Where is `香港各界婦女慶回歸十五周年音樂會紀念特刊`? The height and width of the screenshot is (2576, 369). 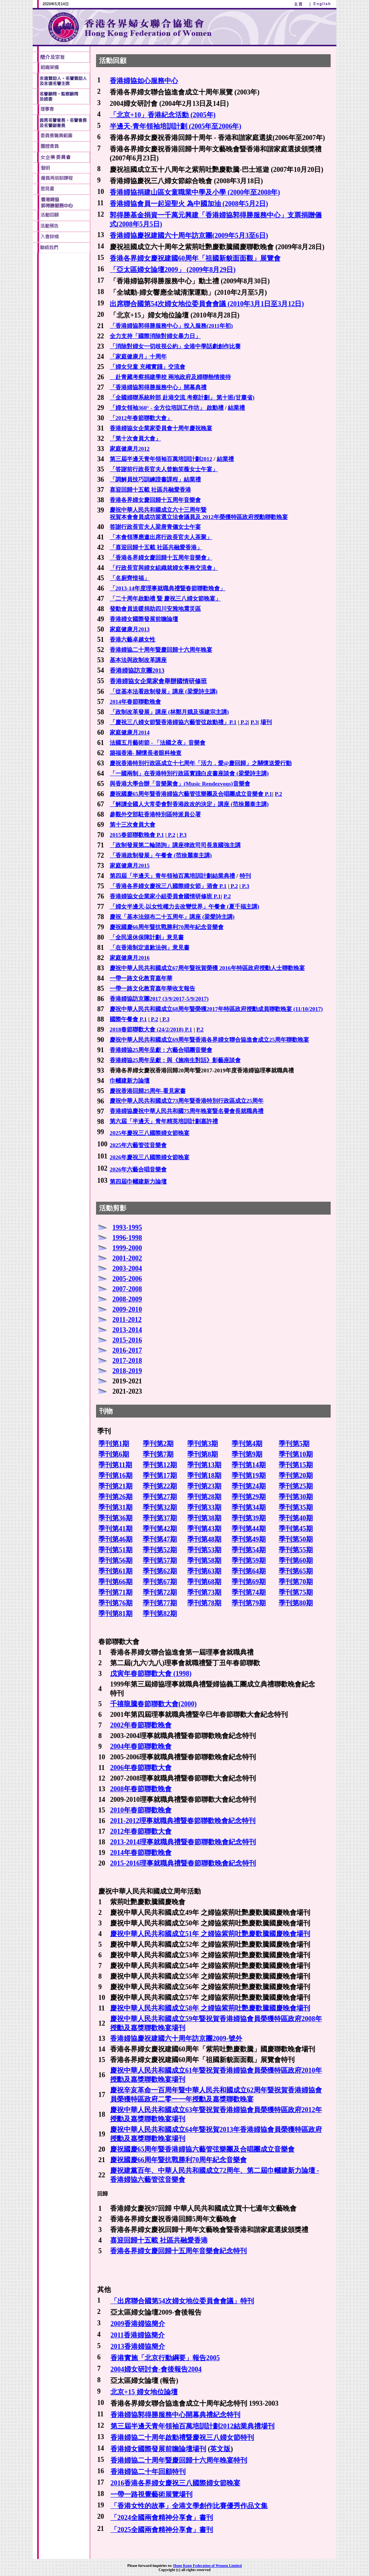 香港各界婦女慶回歸十五周年音樂會紀念特刊 is located at coordinates (178, 2251).